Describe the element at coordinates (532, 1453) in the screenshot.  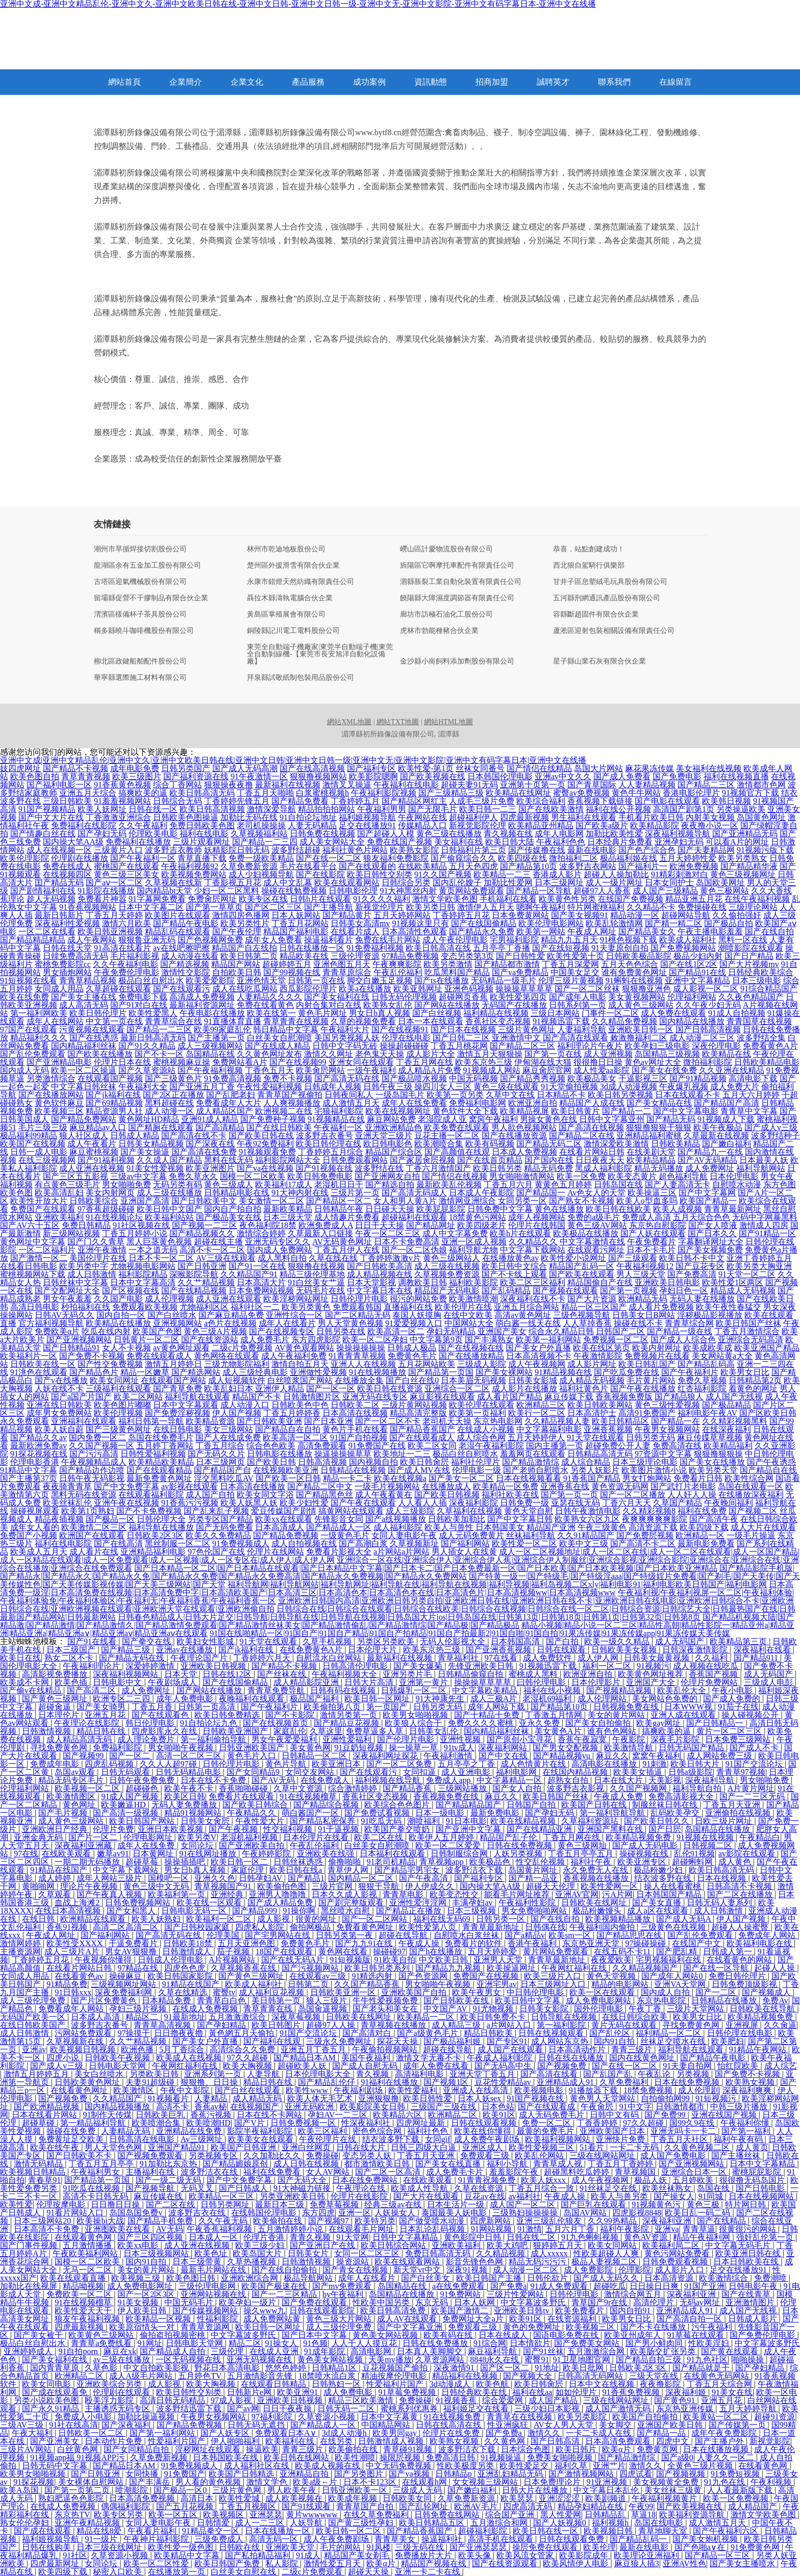
I see `羞羞网页在线观看` at that location.